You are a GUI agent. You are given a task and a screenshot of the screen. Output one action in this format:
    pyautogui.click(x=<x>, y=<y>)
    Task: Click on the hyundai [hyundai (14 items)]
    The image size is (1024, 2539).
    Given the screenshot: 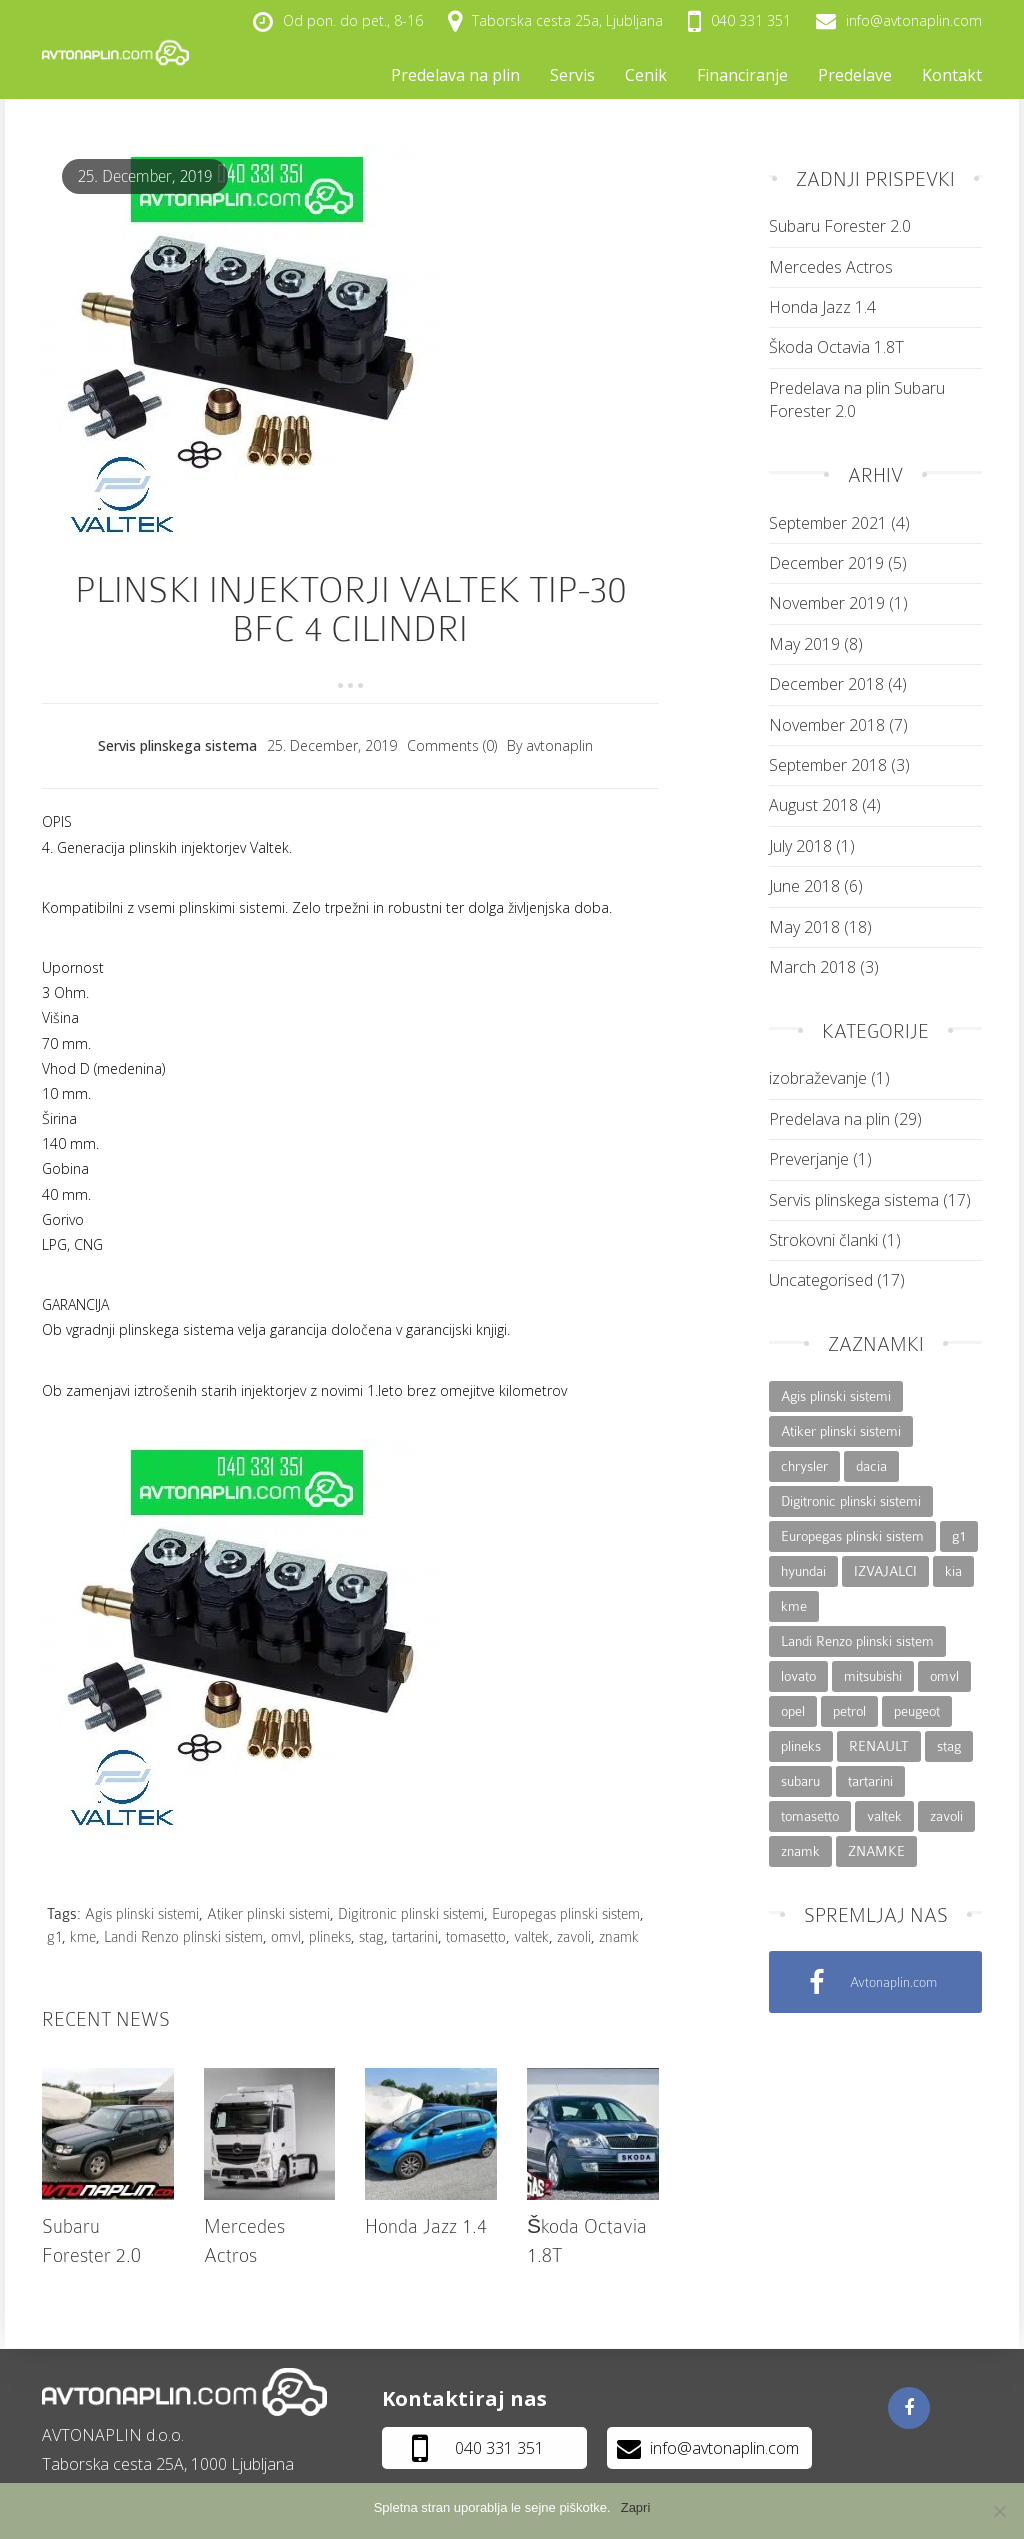 What is the action you would take?
    pyautogui.click(x=803, y=1571)
    